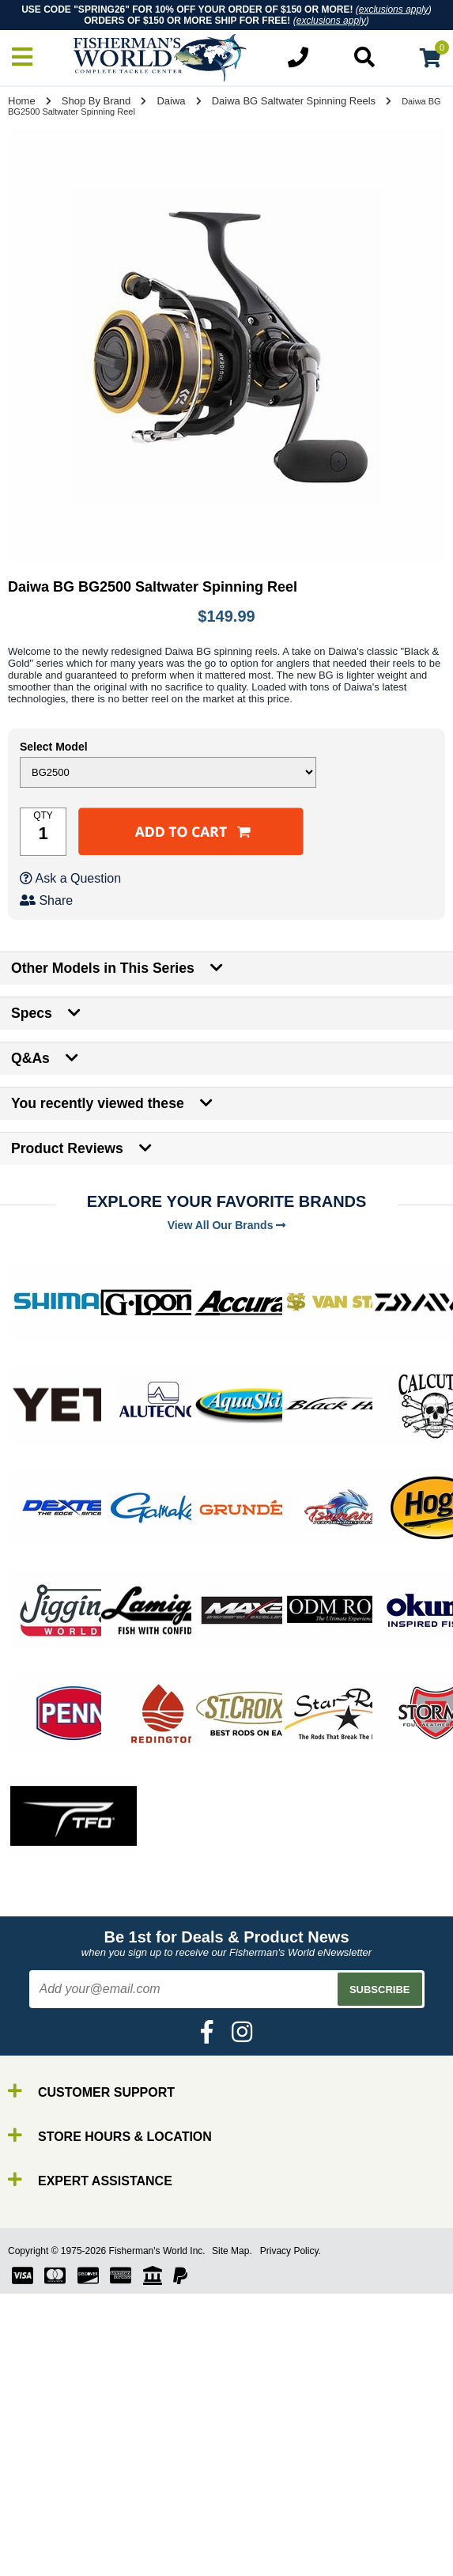  Describe the element at coordinates (46, 2548) in the screenshot. I see `Gear` at that location.